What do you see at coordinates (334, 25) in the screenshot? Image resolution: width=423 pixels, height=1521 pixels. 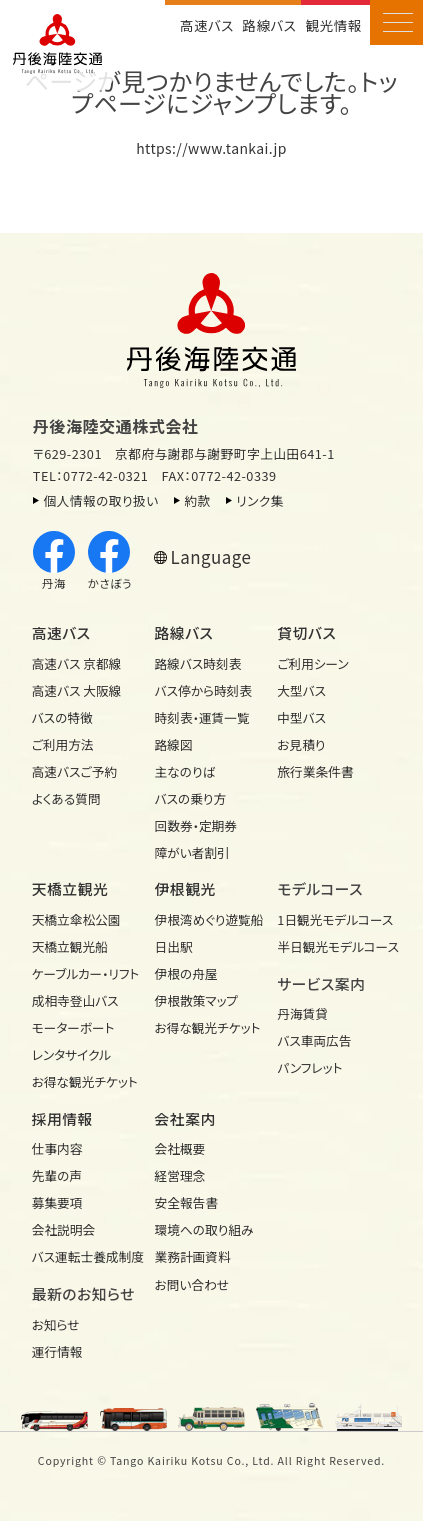 I see `観光情報` at bounding box center [334, 25].